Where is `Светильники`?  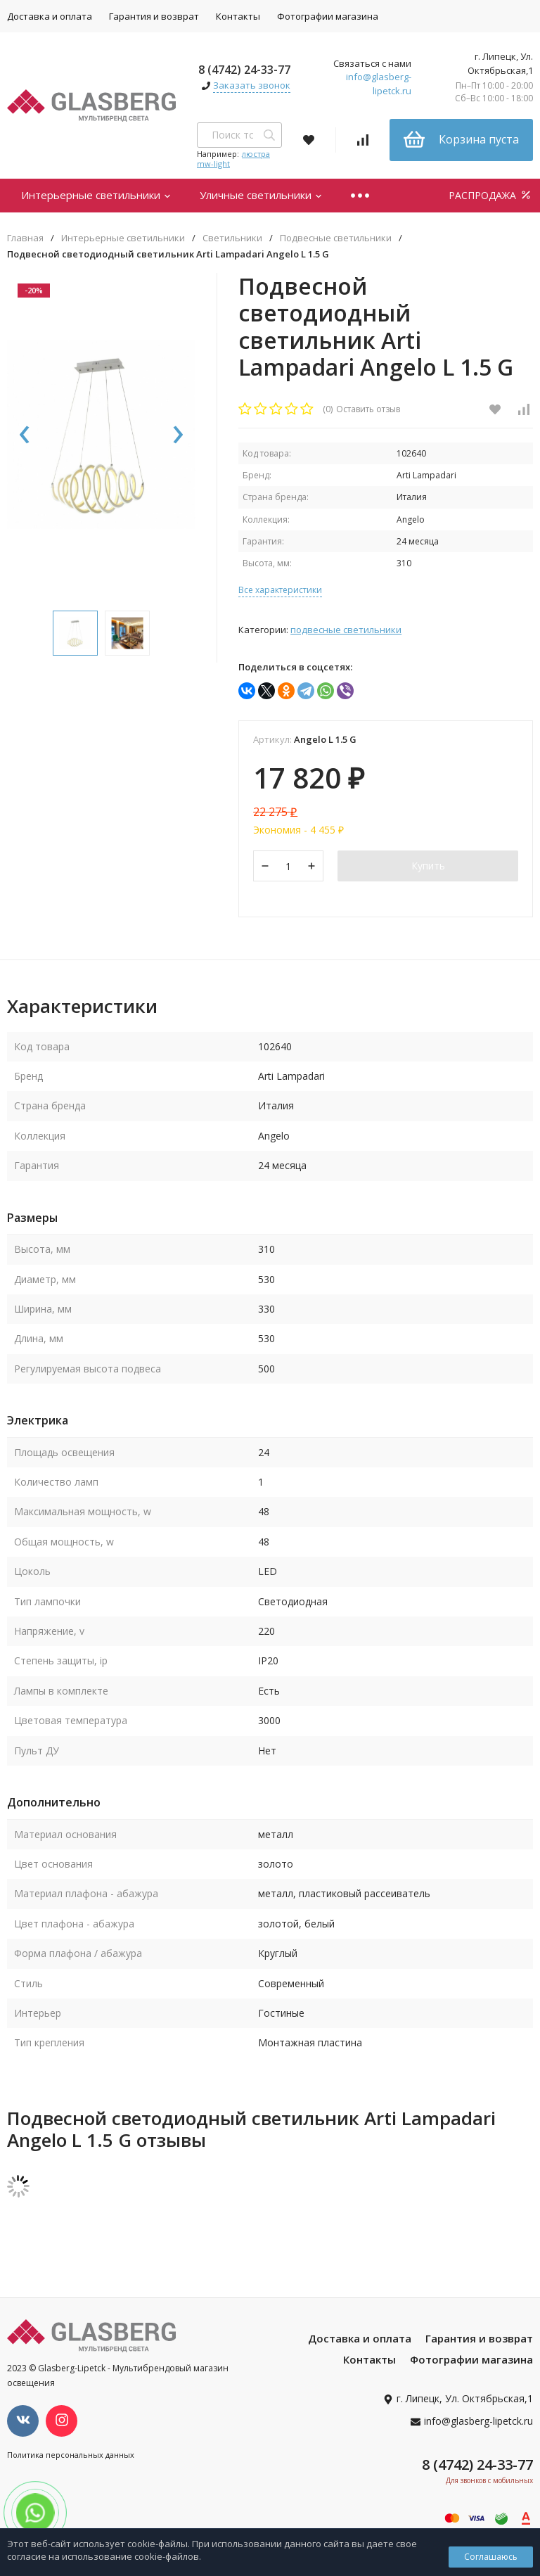
Светильники is located at coordinates (232, 238).